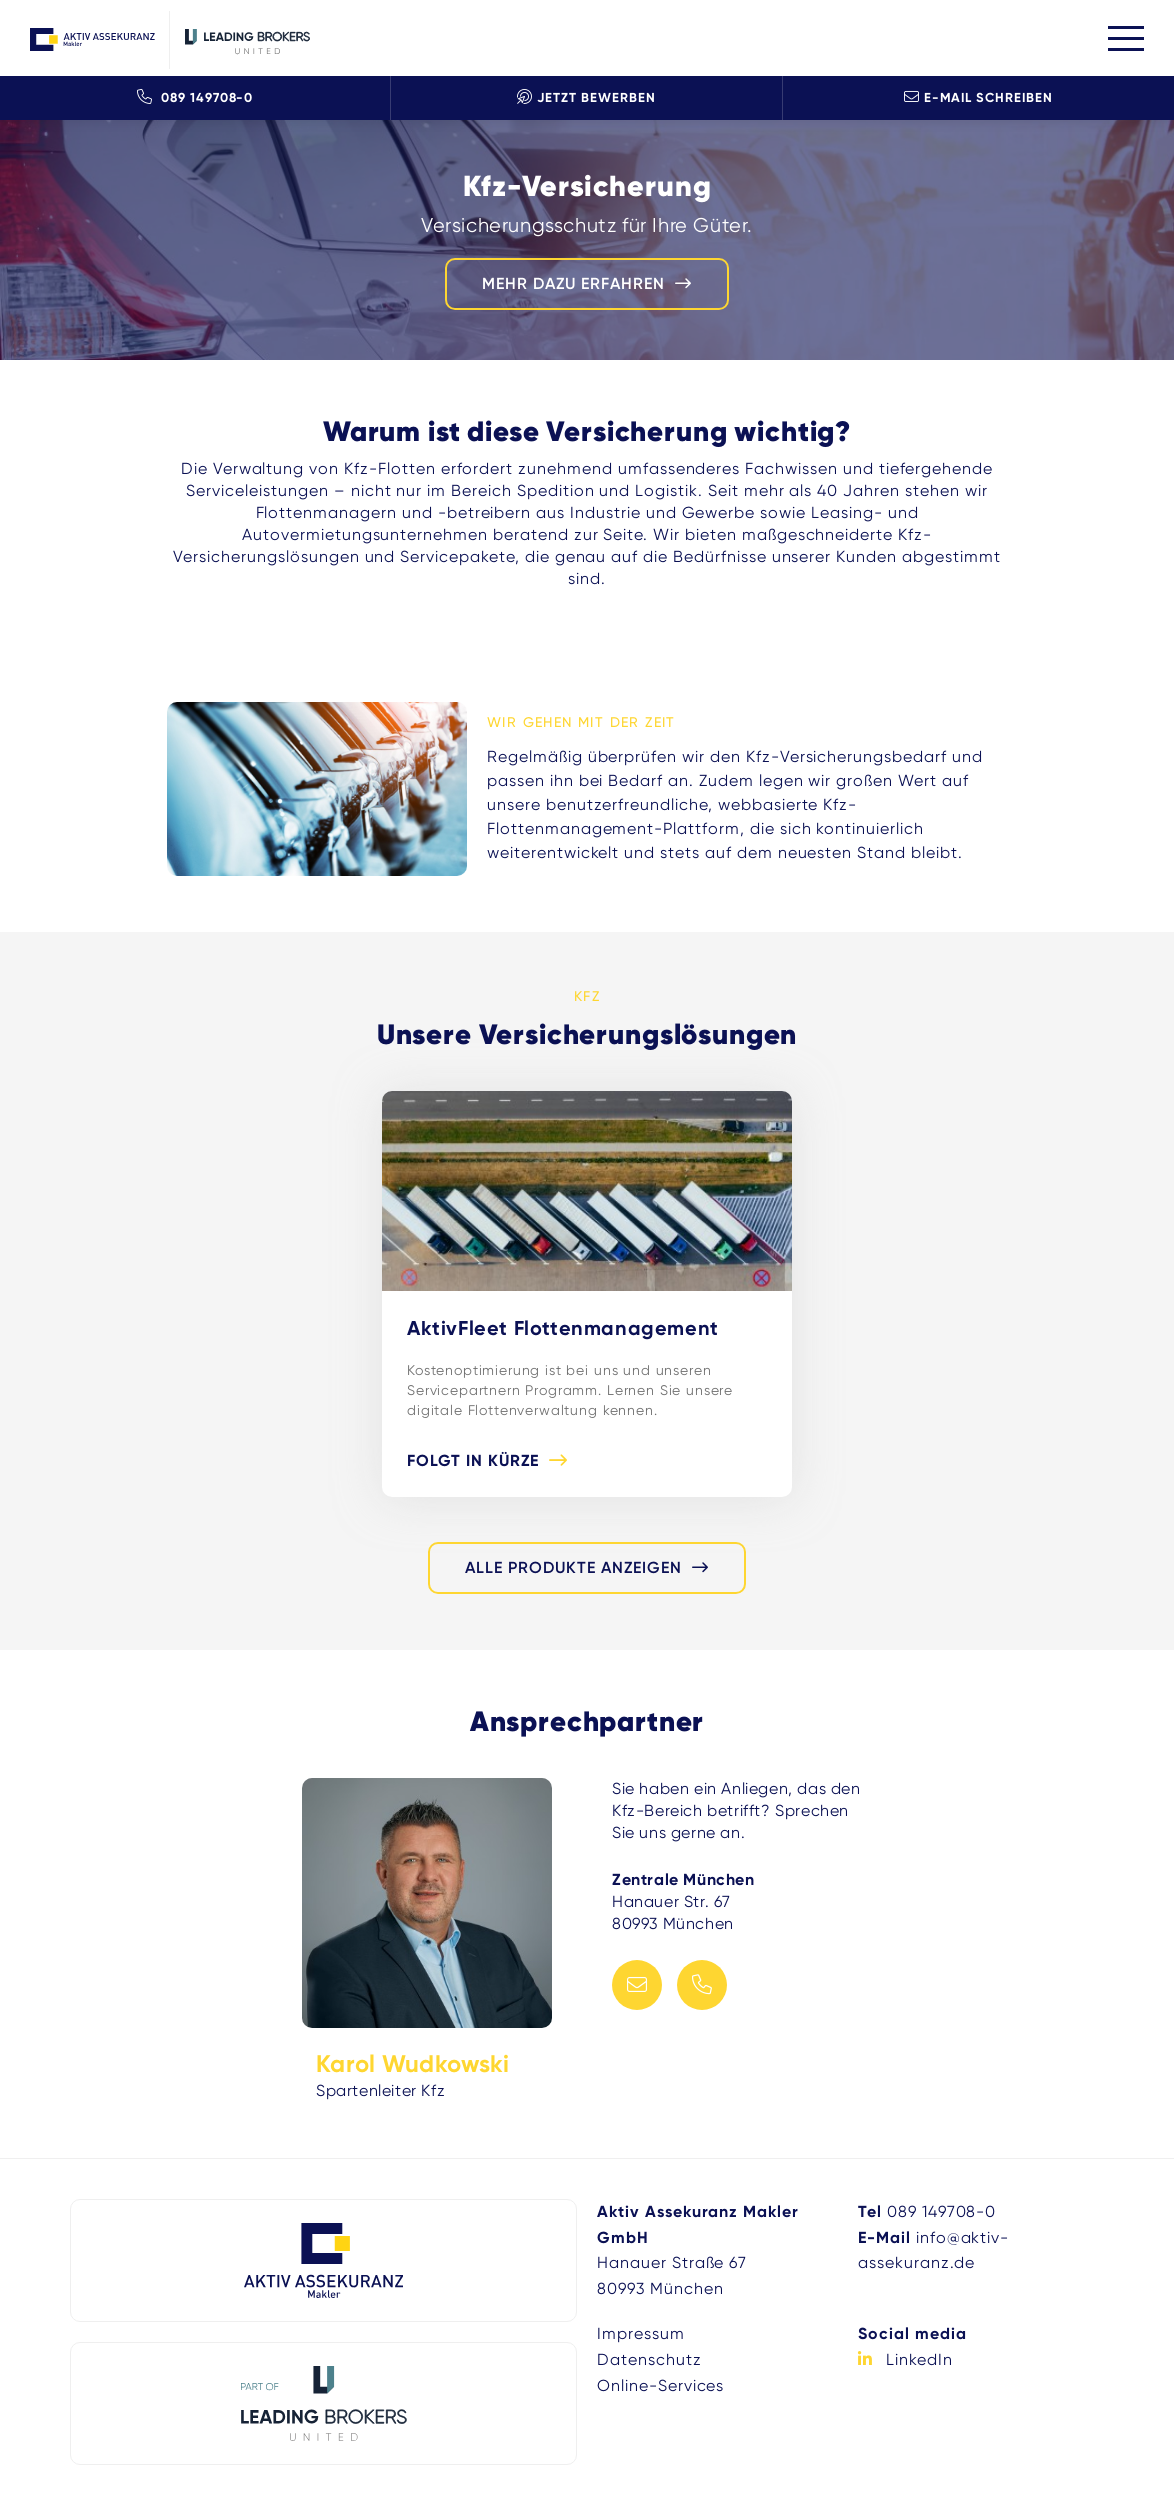 This screenshot has height=2505, width=1174. What do you see at coordinates (573, 1567) in the screenshot?
I see `alle Produkte anzeigen` at bounding box center [573, 1567].